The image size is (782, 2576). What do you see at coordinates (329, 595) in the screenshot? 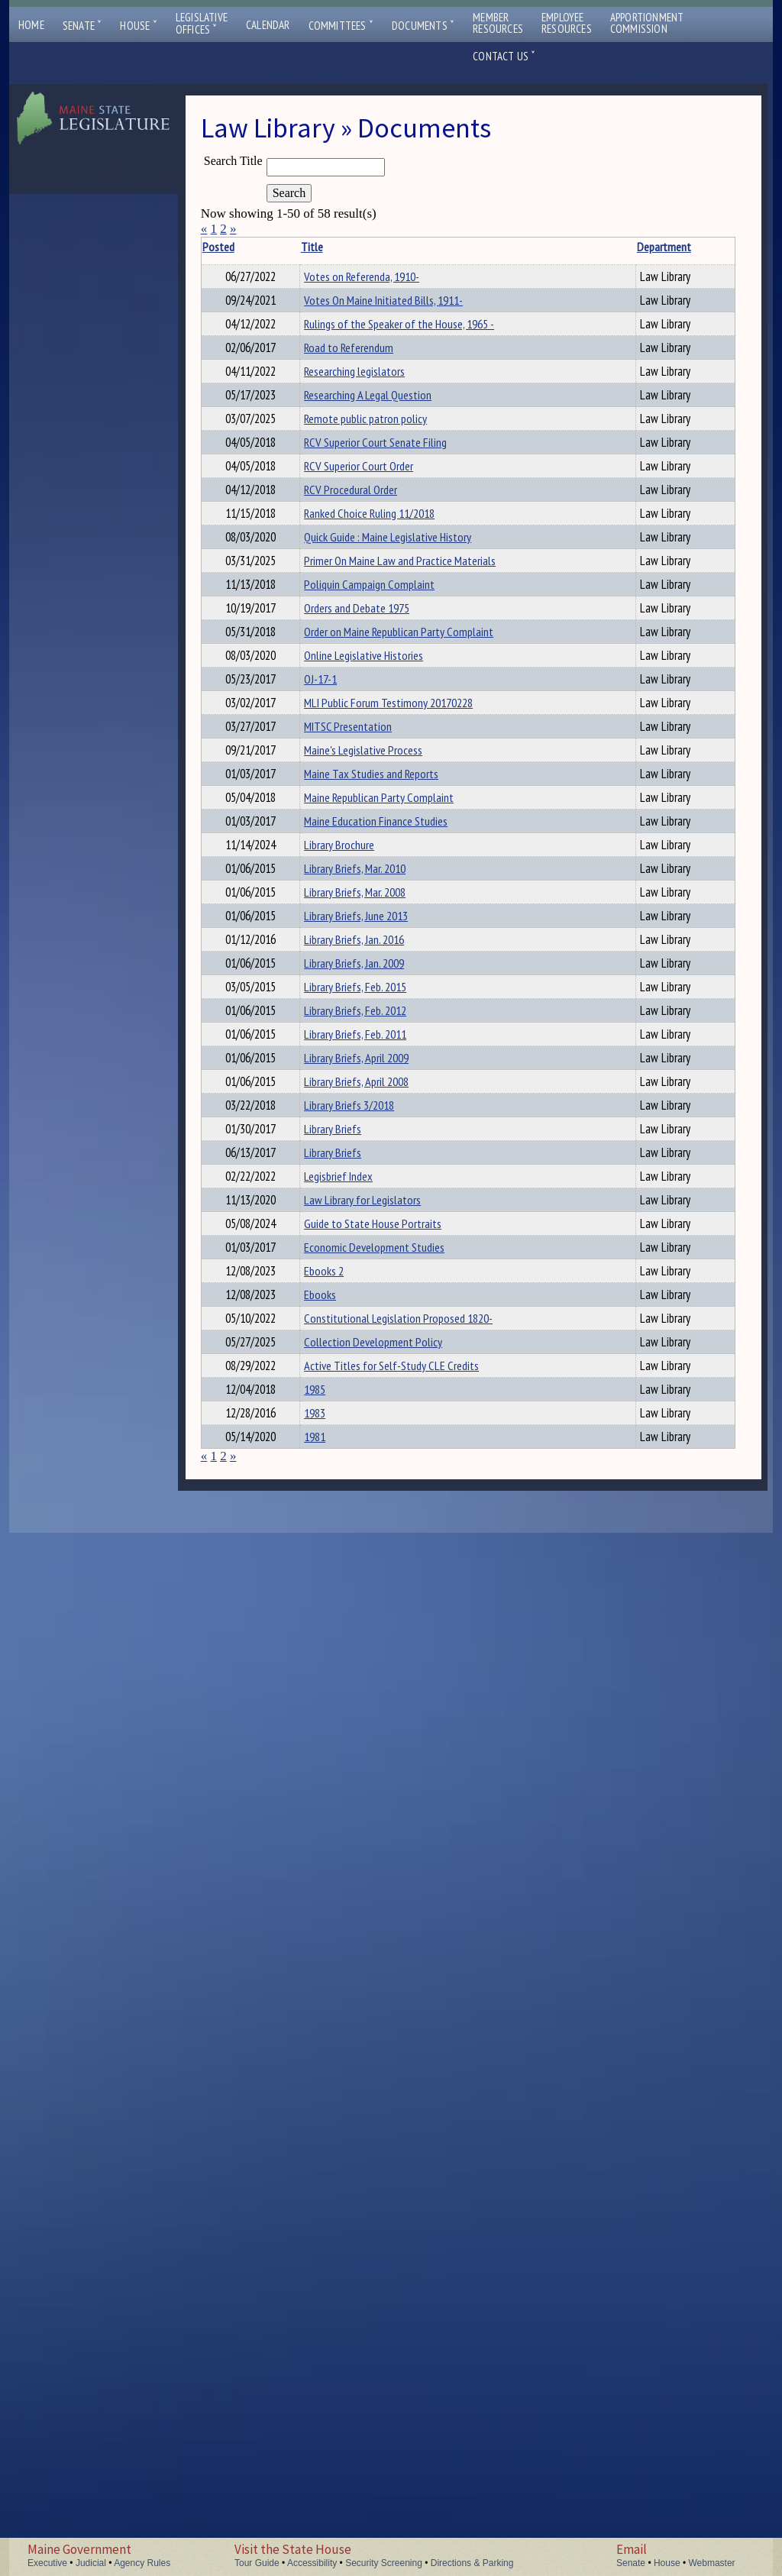
I see `RCV Superior Court Senate Filing` at bounding box center [329, 595].